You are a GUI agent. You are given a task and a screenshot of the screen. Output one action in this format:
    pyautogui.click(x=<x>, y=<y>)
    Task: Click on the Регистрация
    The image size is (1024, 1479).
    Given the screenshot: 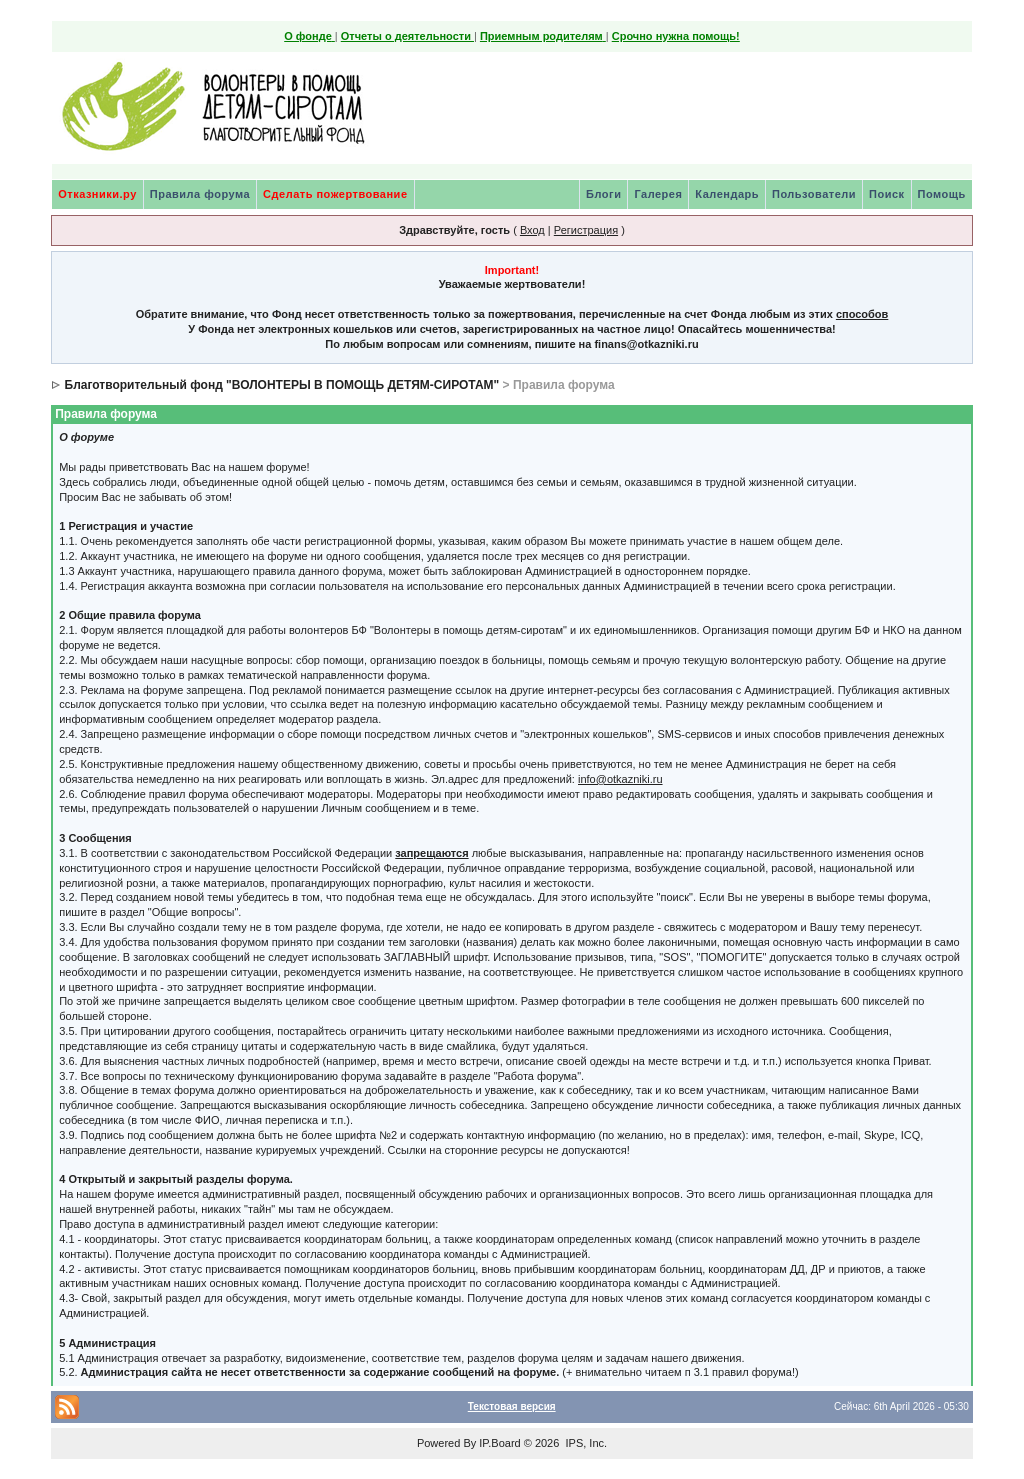 What is the action you would take?
    pyautogui.click(x=586, y=230)
    